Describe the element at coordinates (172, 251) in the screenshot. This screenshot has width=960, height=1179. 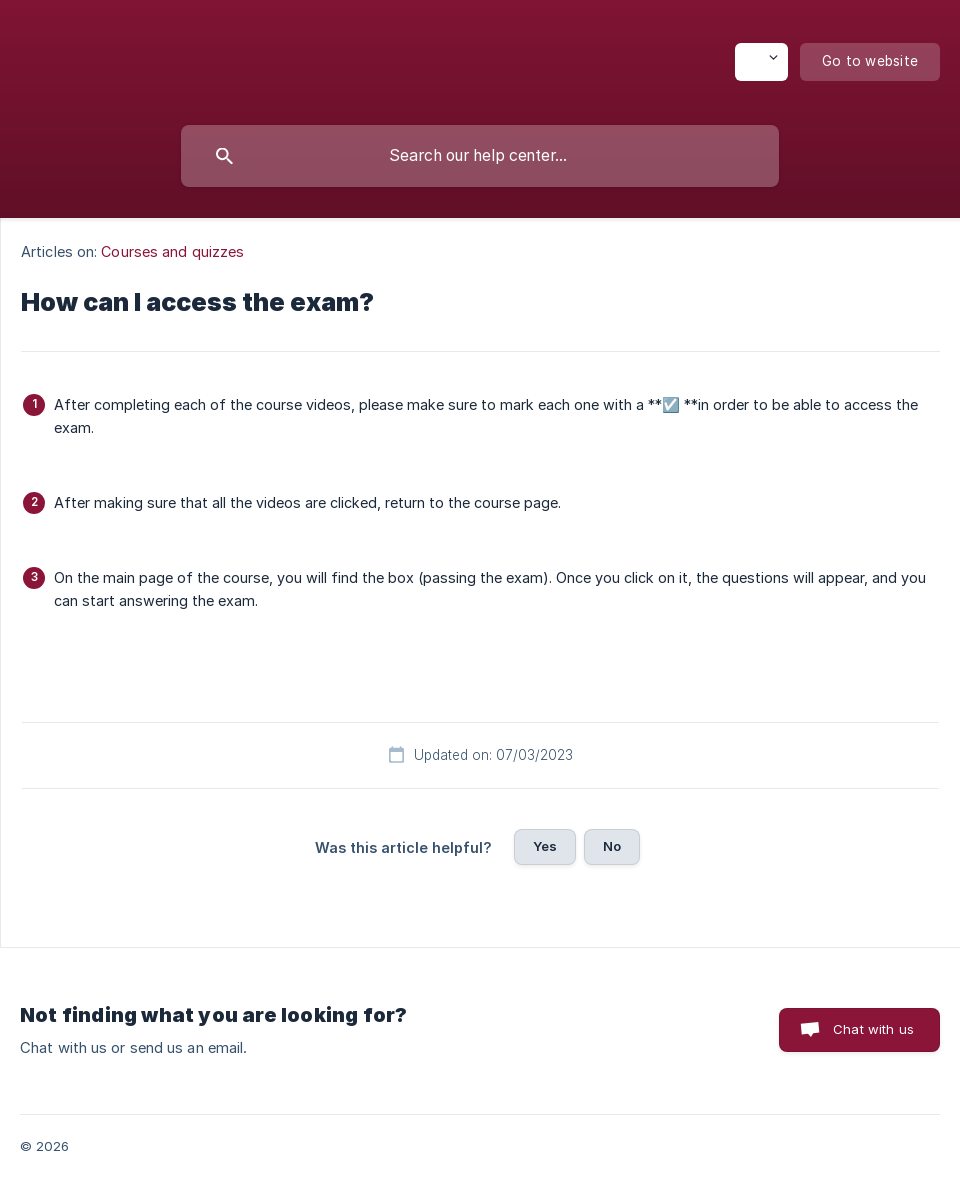
I see `Courses and quizzes [link]` at that location.